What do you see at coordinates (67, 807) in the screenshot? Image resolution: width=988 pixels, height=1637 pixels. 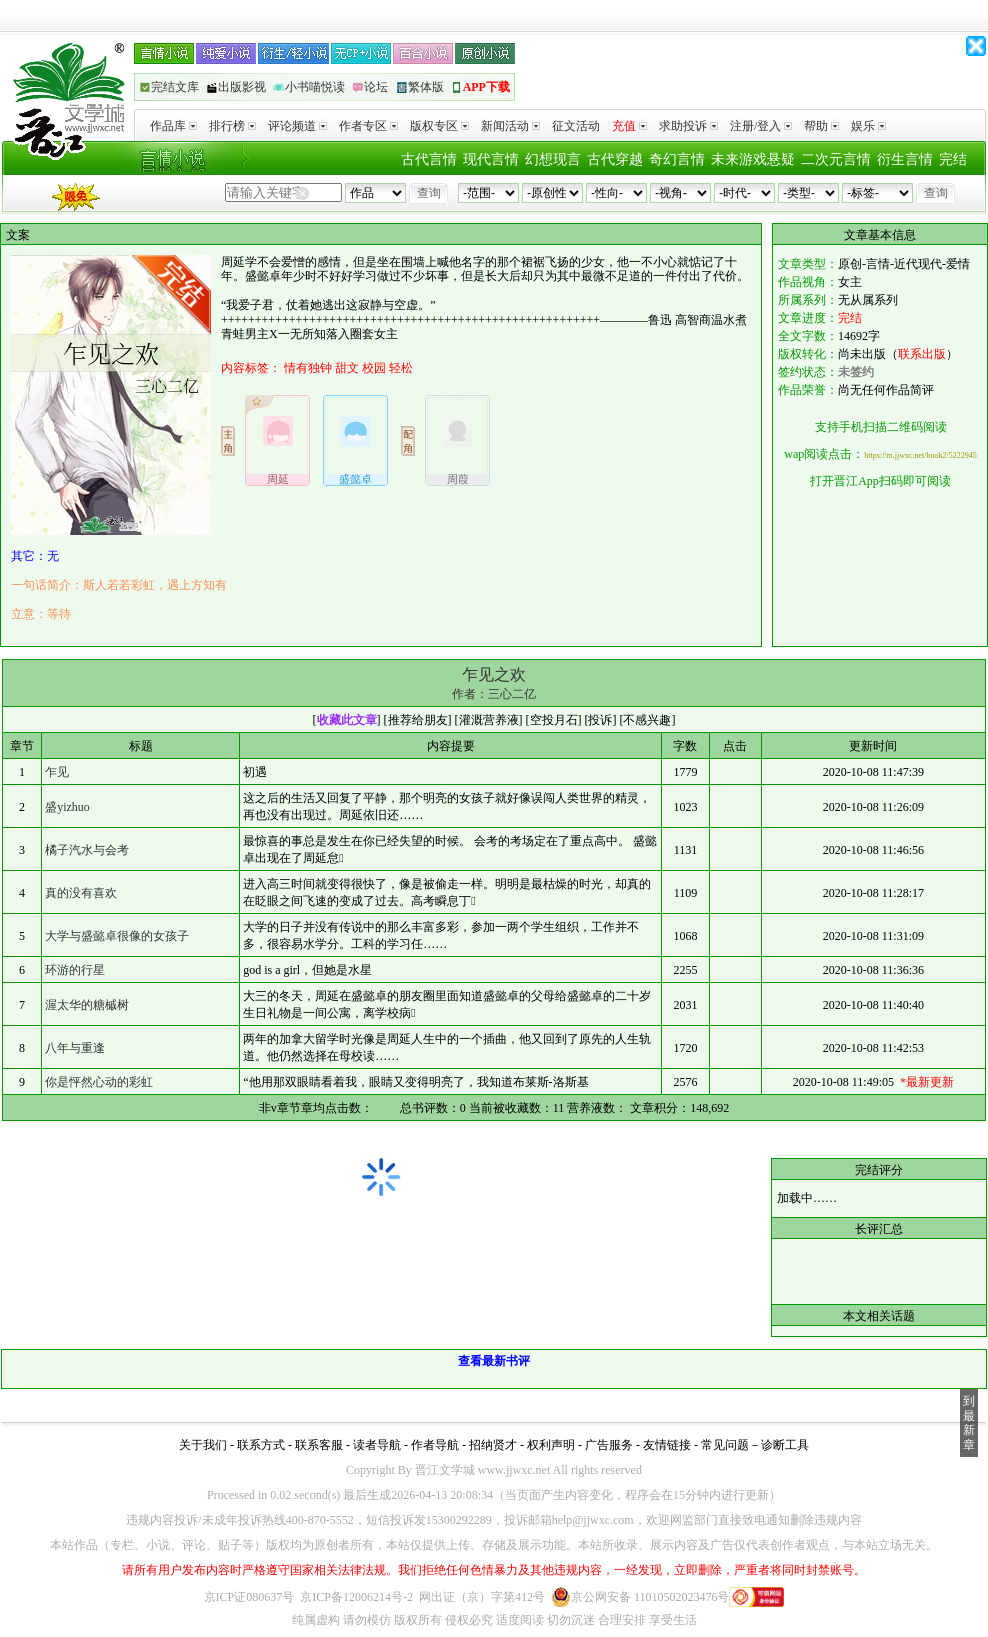 I see `盛yizhuo` at bounding box center [67, 807].